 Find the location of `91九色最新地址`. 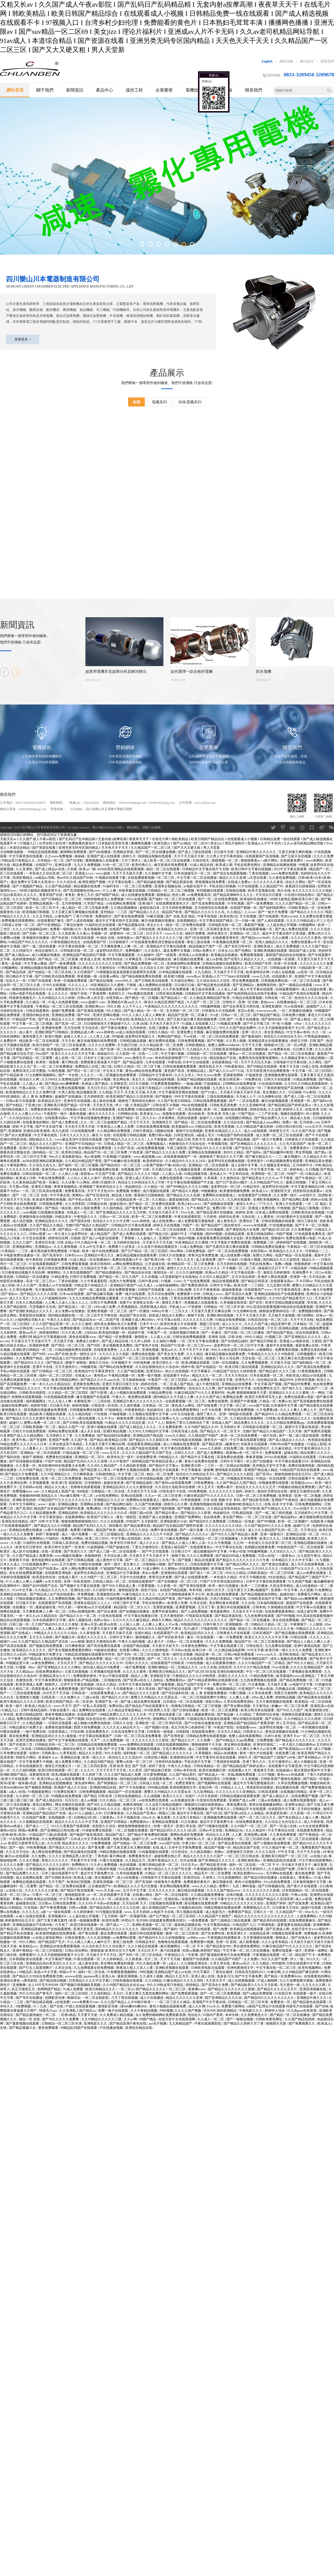

91九色最新地址 is located at coordinates (131, 1869).